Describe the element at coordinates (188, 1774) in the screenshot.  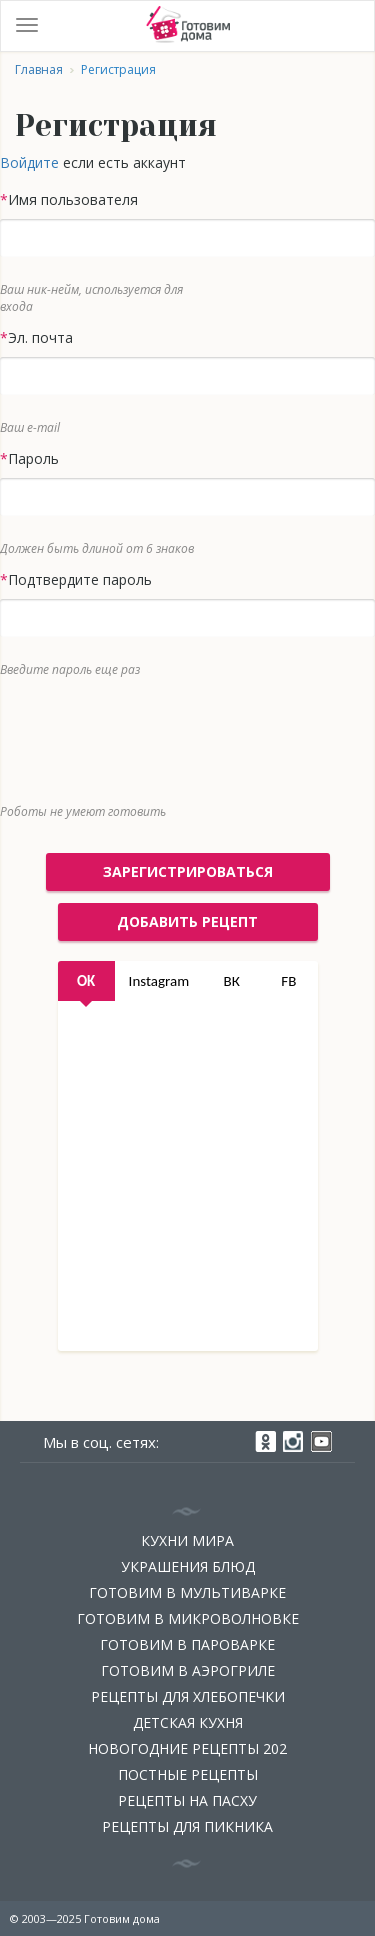
I see `Постные рецепты` at that location.